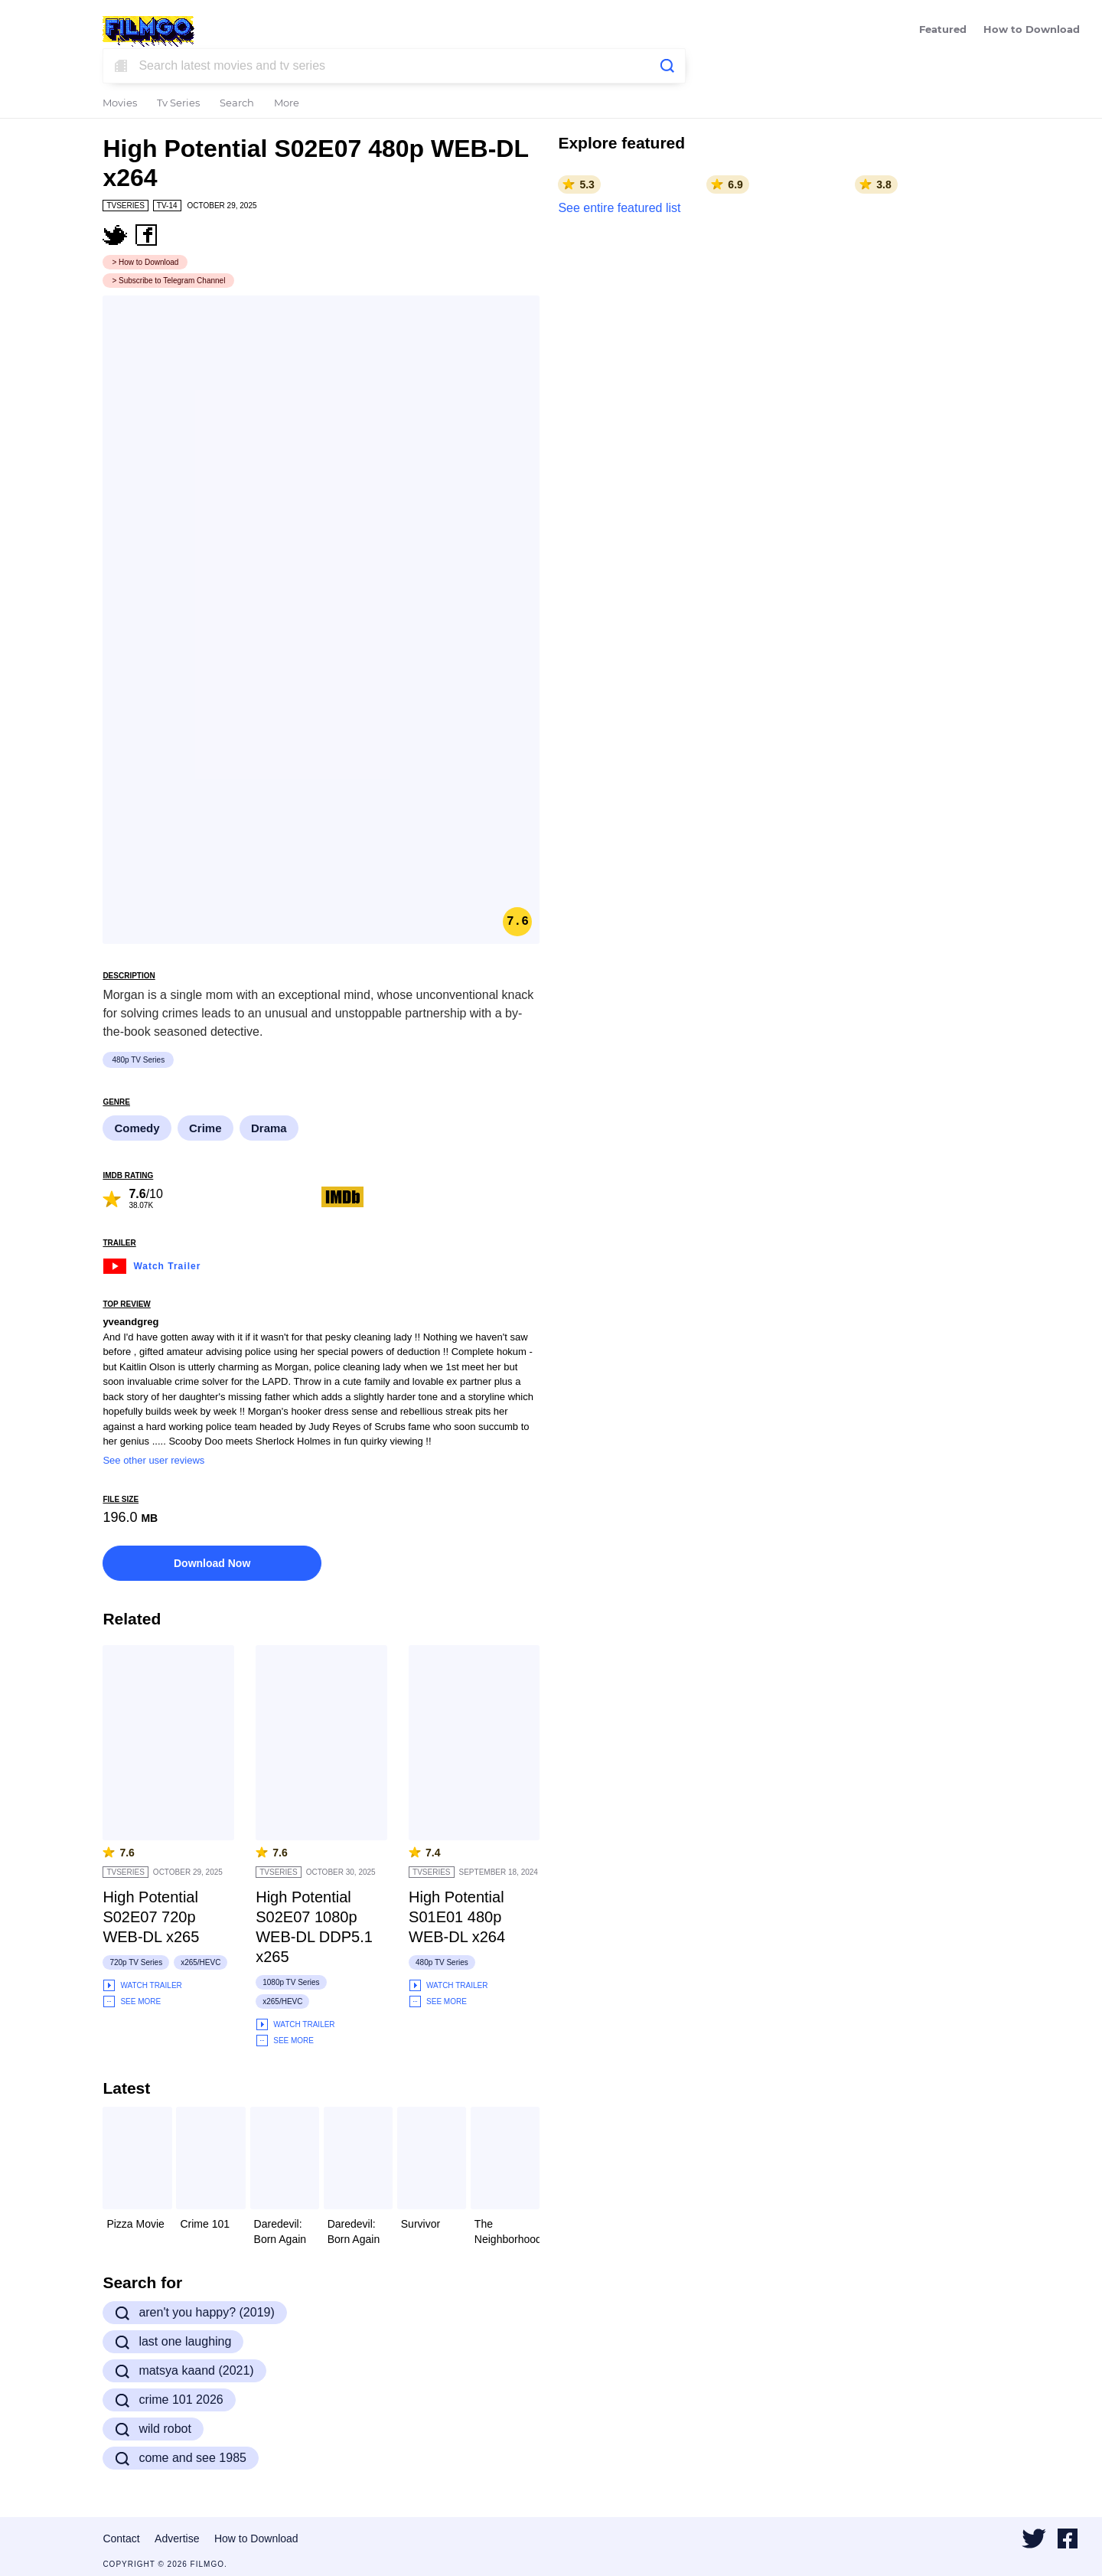 This screenshot has width=1102, height=2576. I want to click on How to Download, so click(1031, 30).